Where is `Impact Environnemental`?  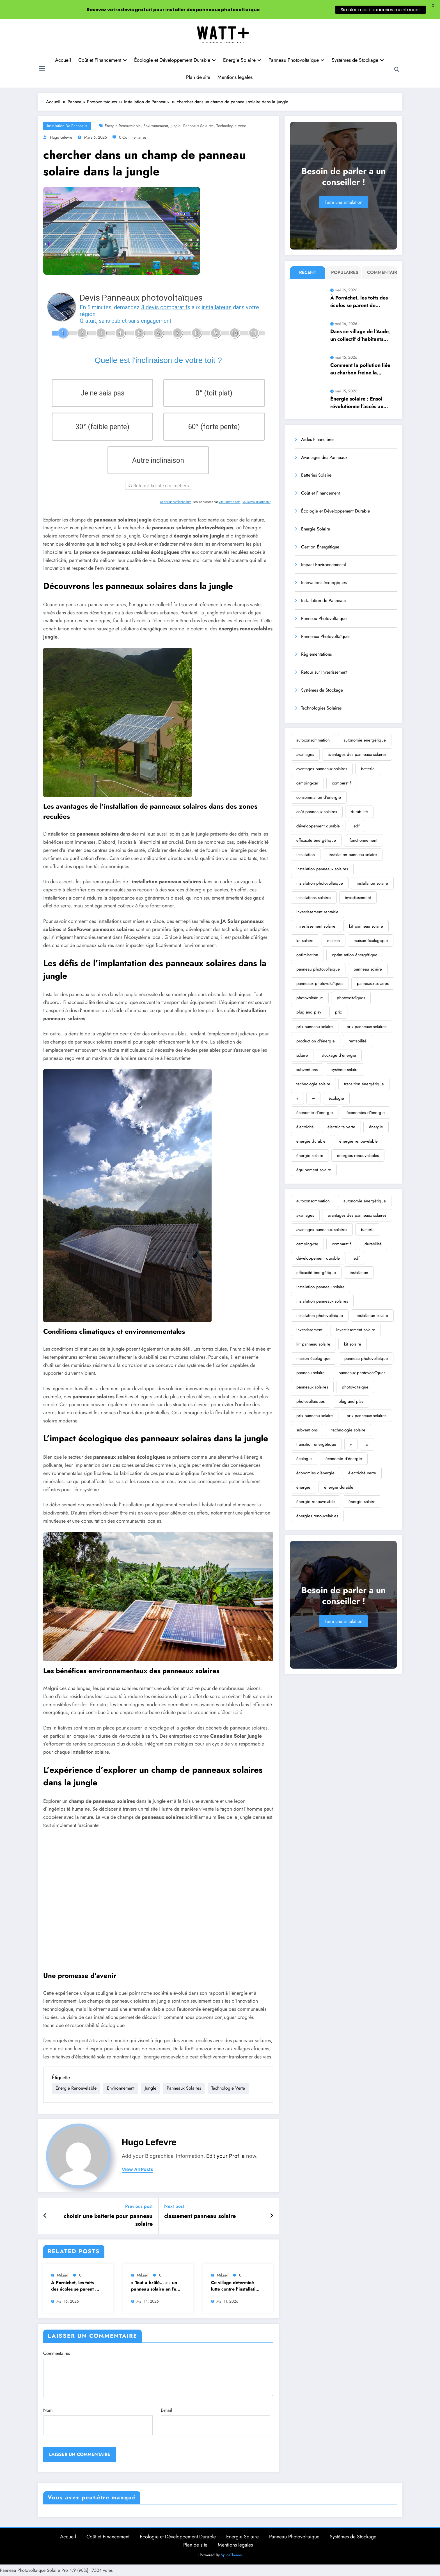 Impact Environnemental is located at coordinates (323, 564).